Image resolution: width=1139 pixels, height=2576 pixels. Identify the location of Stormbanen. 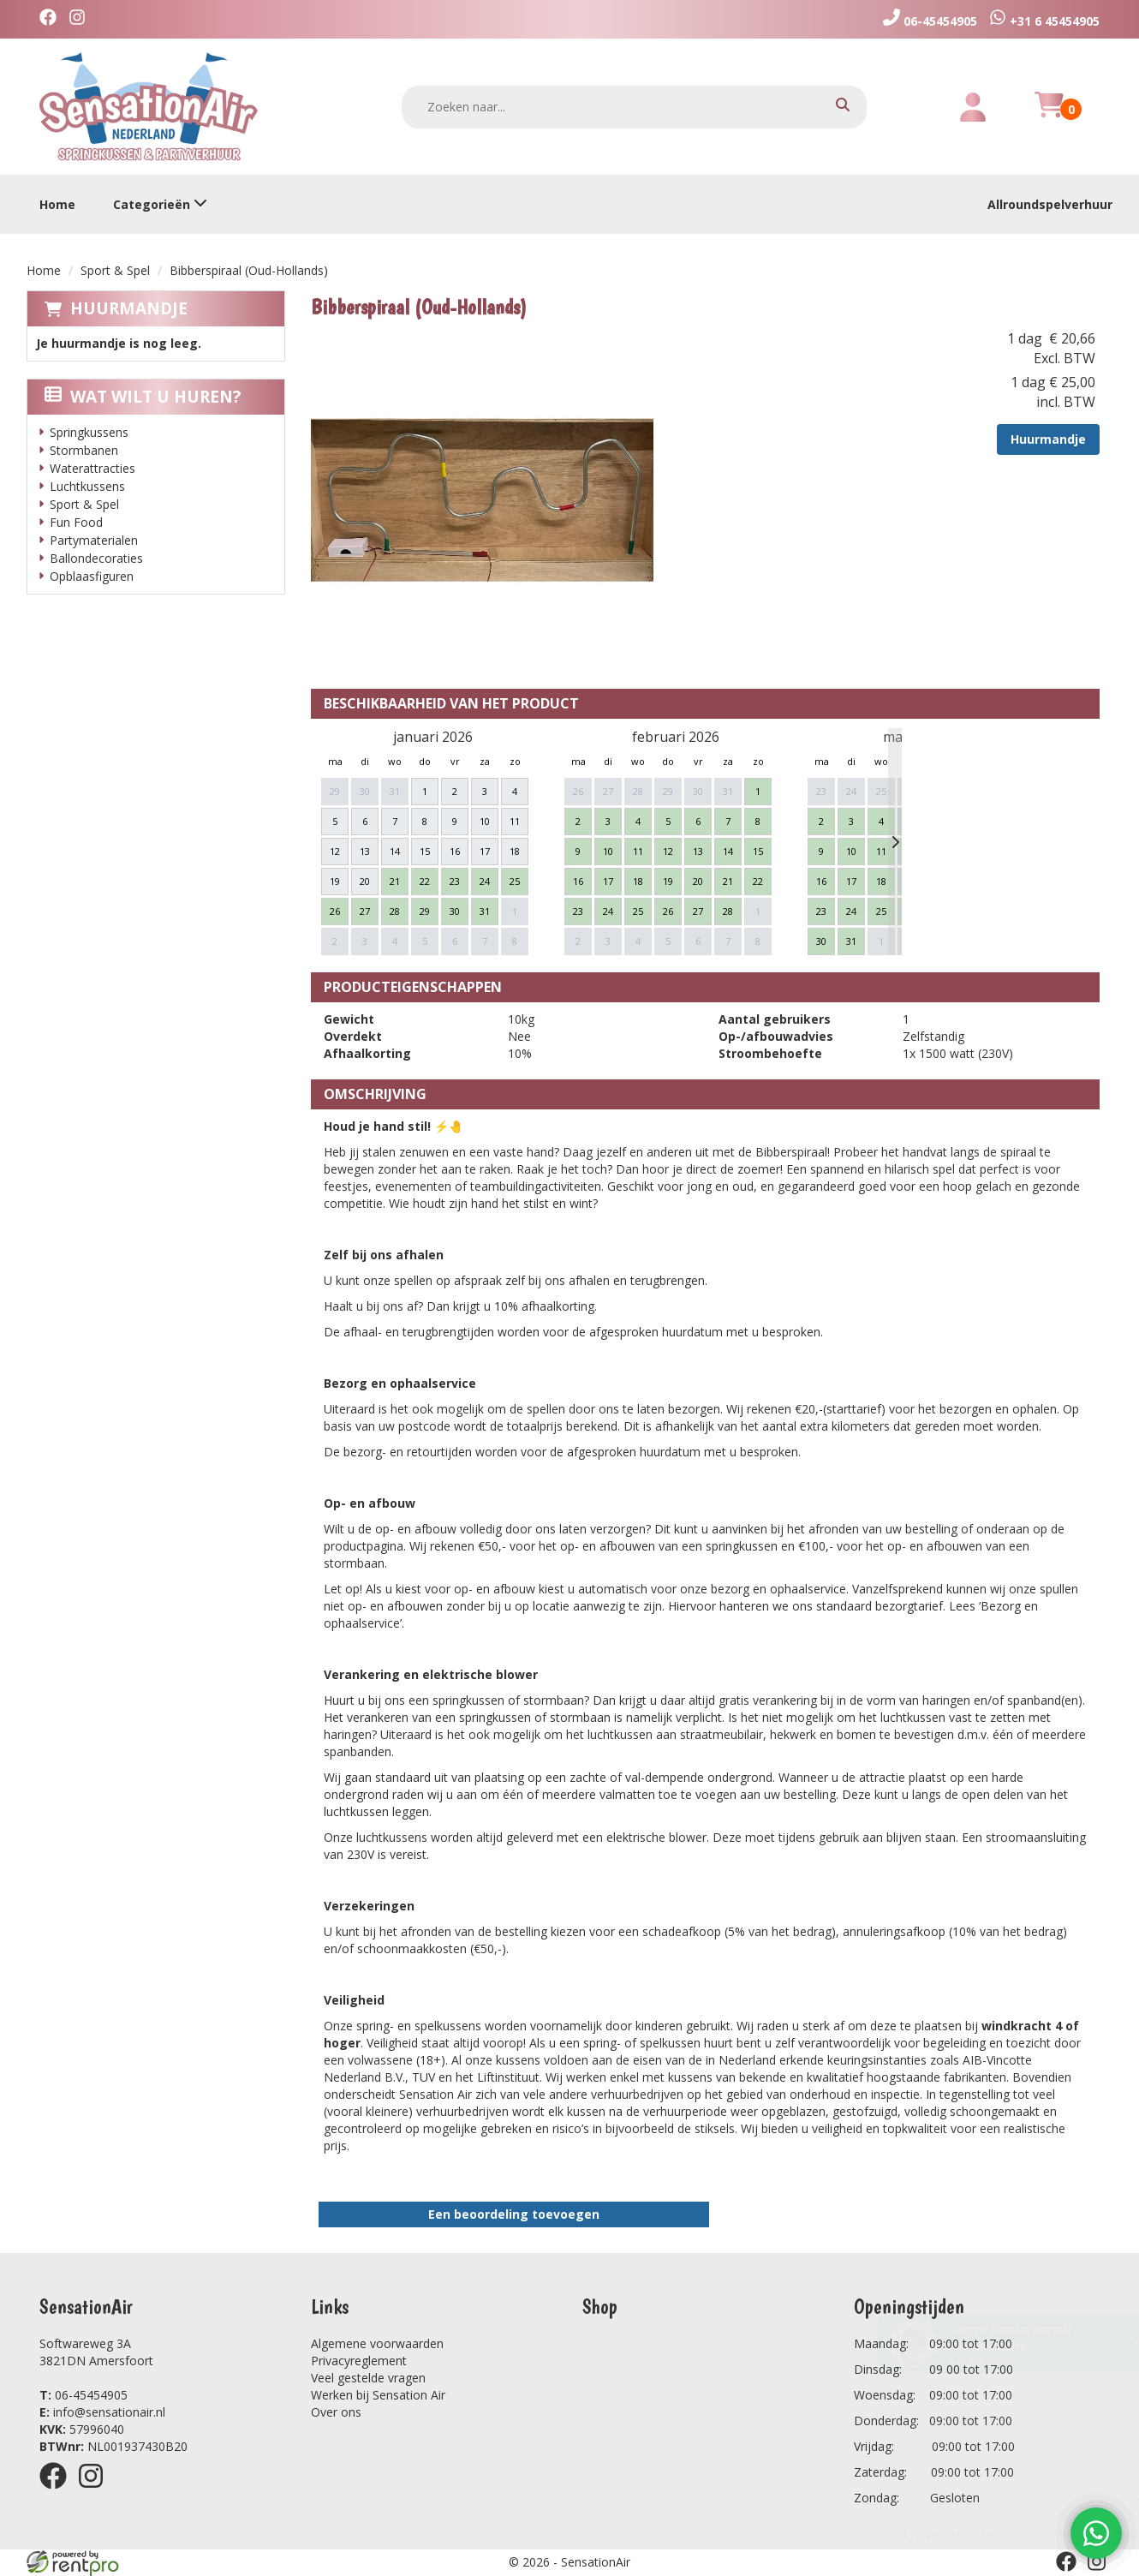
(84, 450).